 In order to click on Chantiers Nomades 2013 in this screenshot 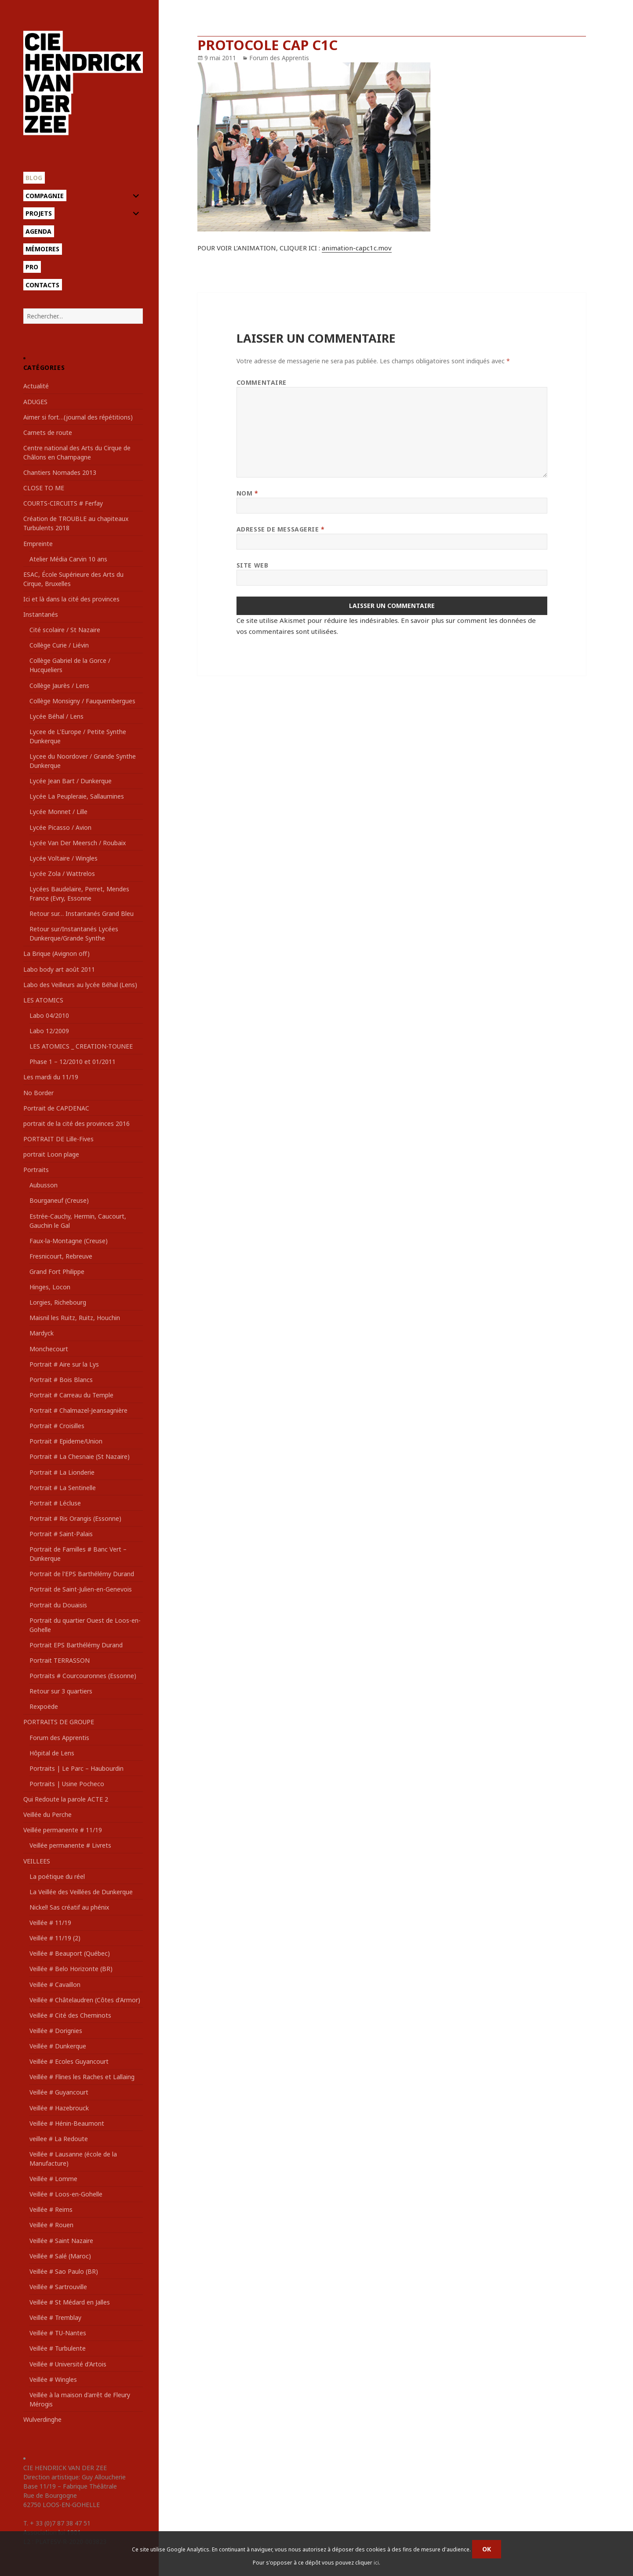, I will do `click(59, 472)`.